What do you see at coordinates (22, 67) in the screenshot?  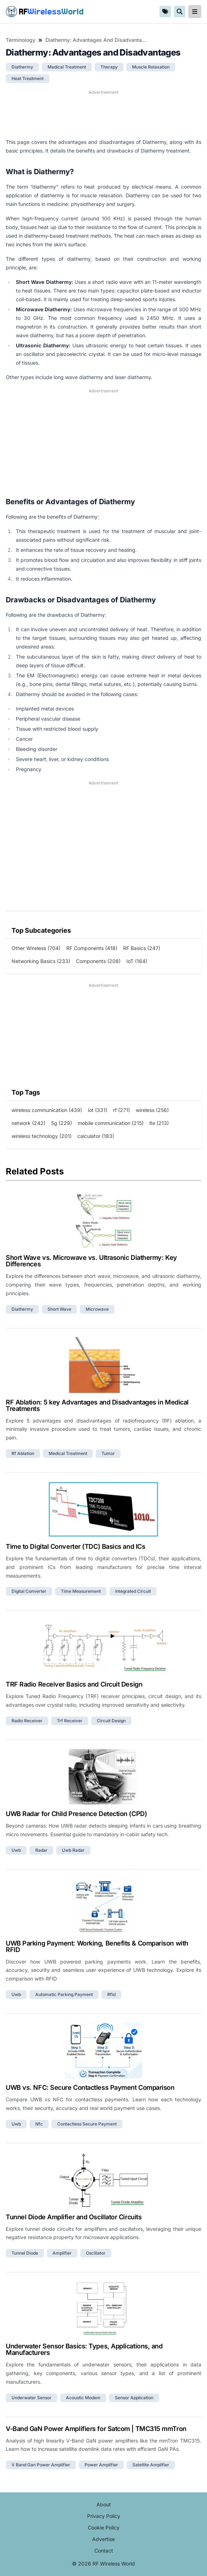 I see `diathermy` at bounding box center [22, 67].